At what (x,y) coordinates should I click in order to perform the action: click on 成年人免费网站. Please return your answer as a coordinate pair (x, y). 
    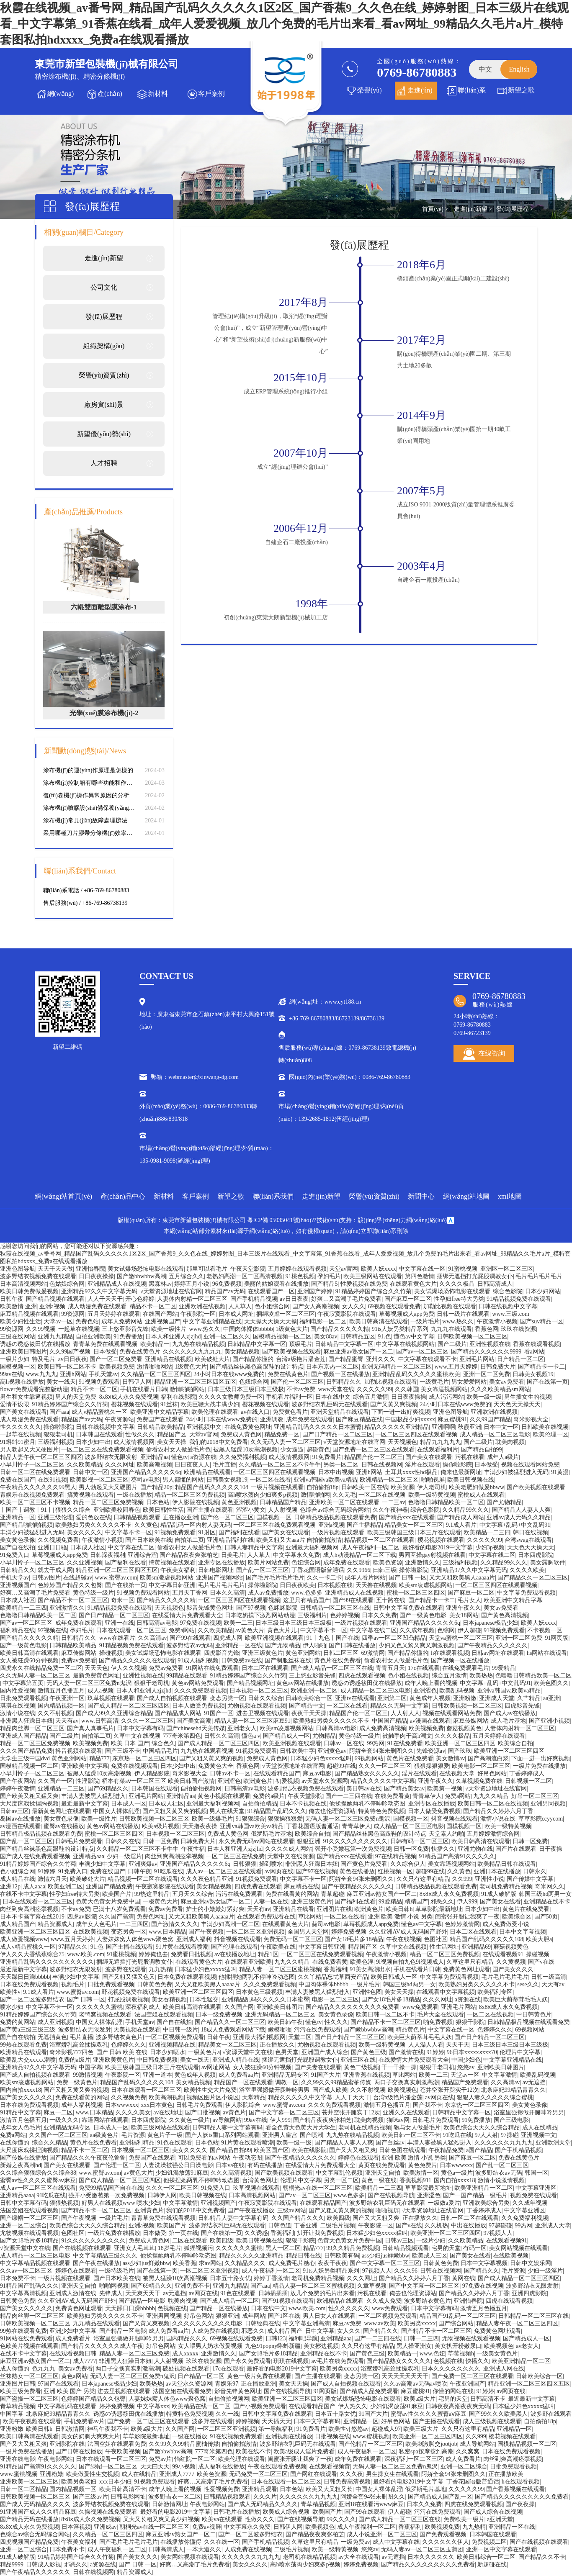
    Looking at the image, I should click on (121, 1321).